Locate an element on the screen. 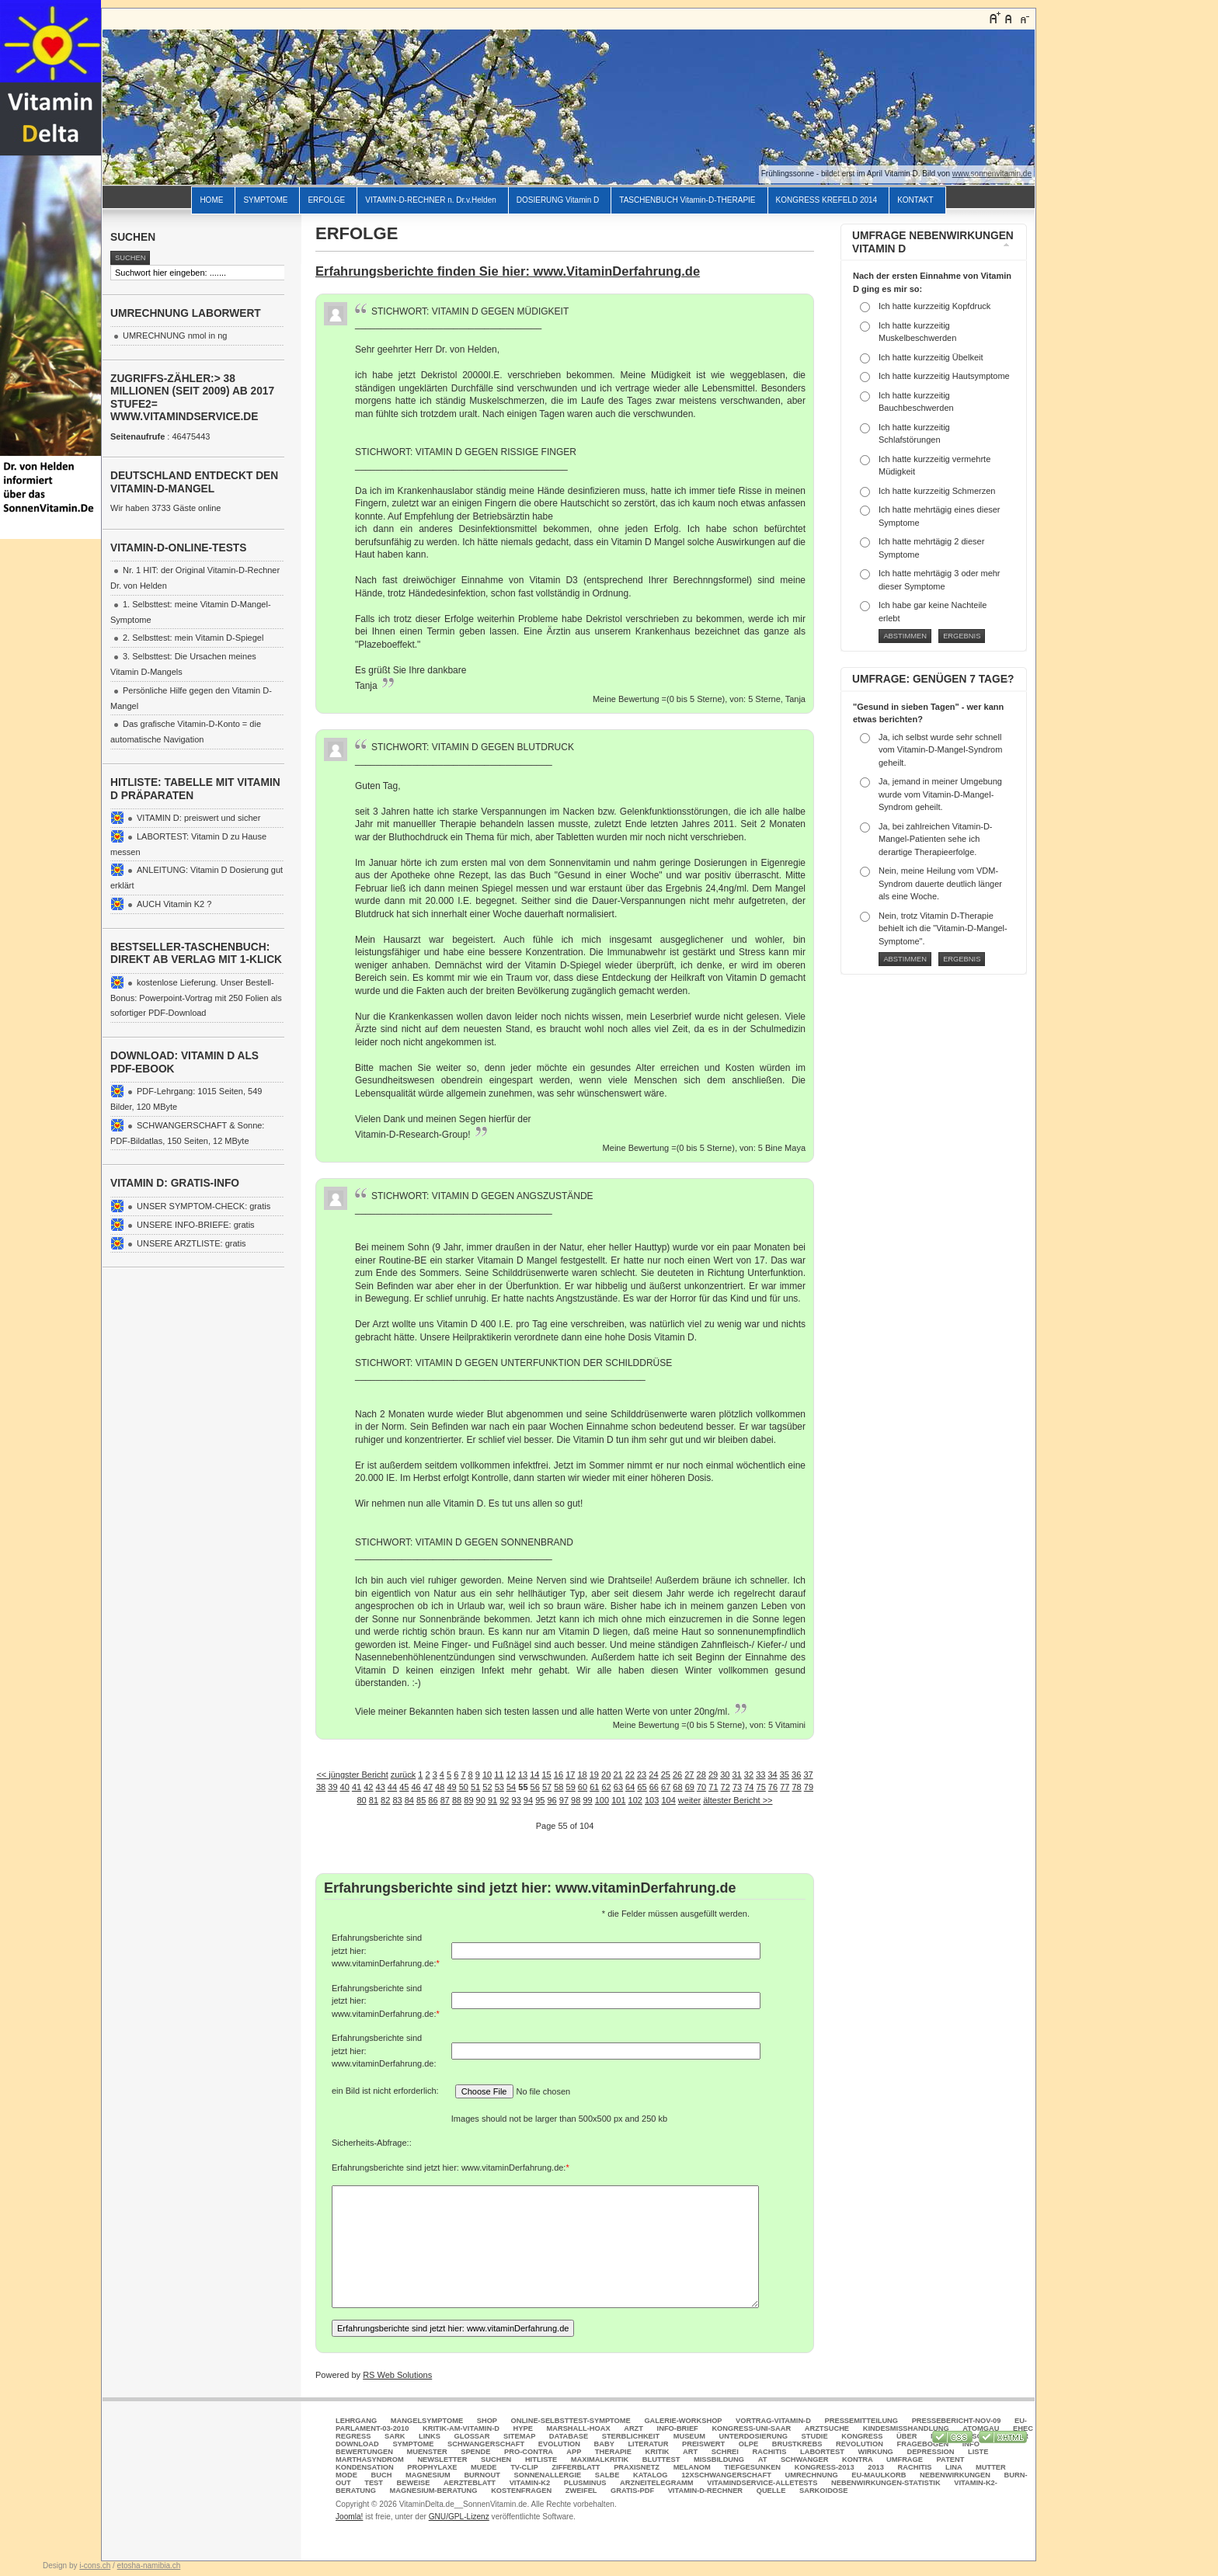 This screenshot has width=1218, height=2576. Ja, ich selbst wurde sehr schnell vom Vitamin-D-Mangel-Syndrom geheilt. is located at coordinates (940, 749).